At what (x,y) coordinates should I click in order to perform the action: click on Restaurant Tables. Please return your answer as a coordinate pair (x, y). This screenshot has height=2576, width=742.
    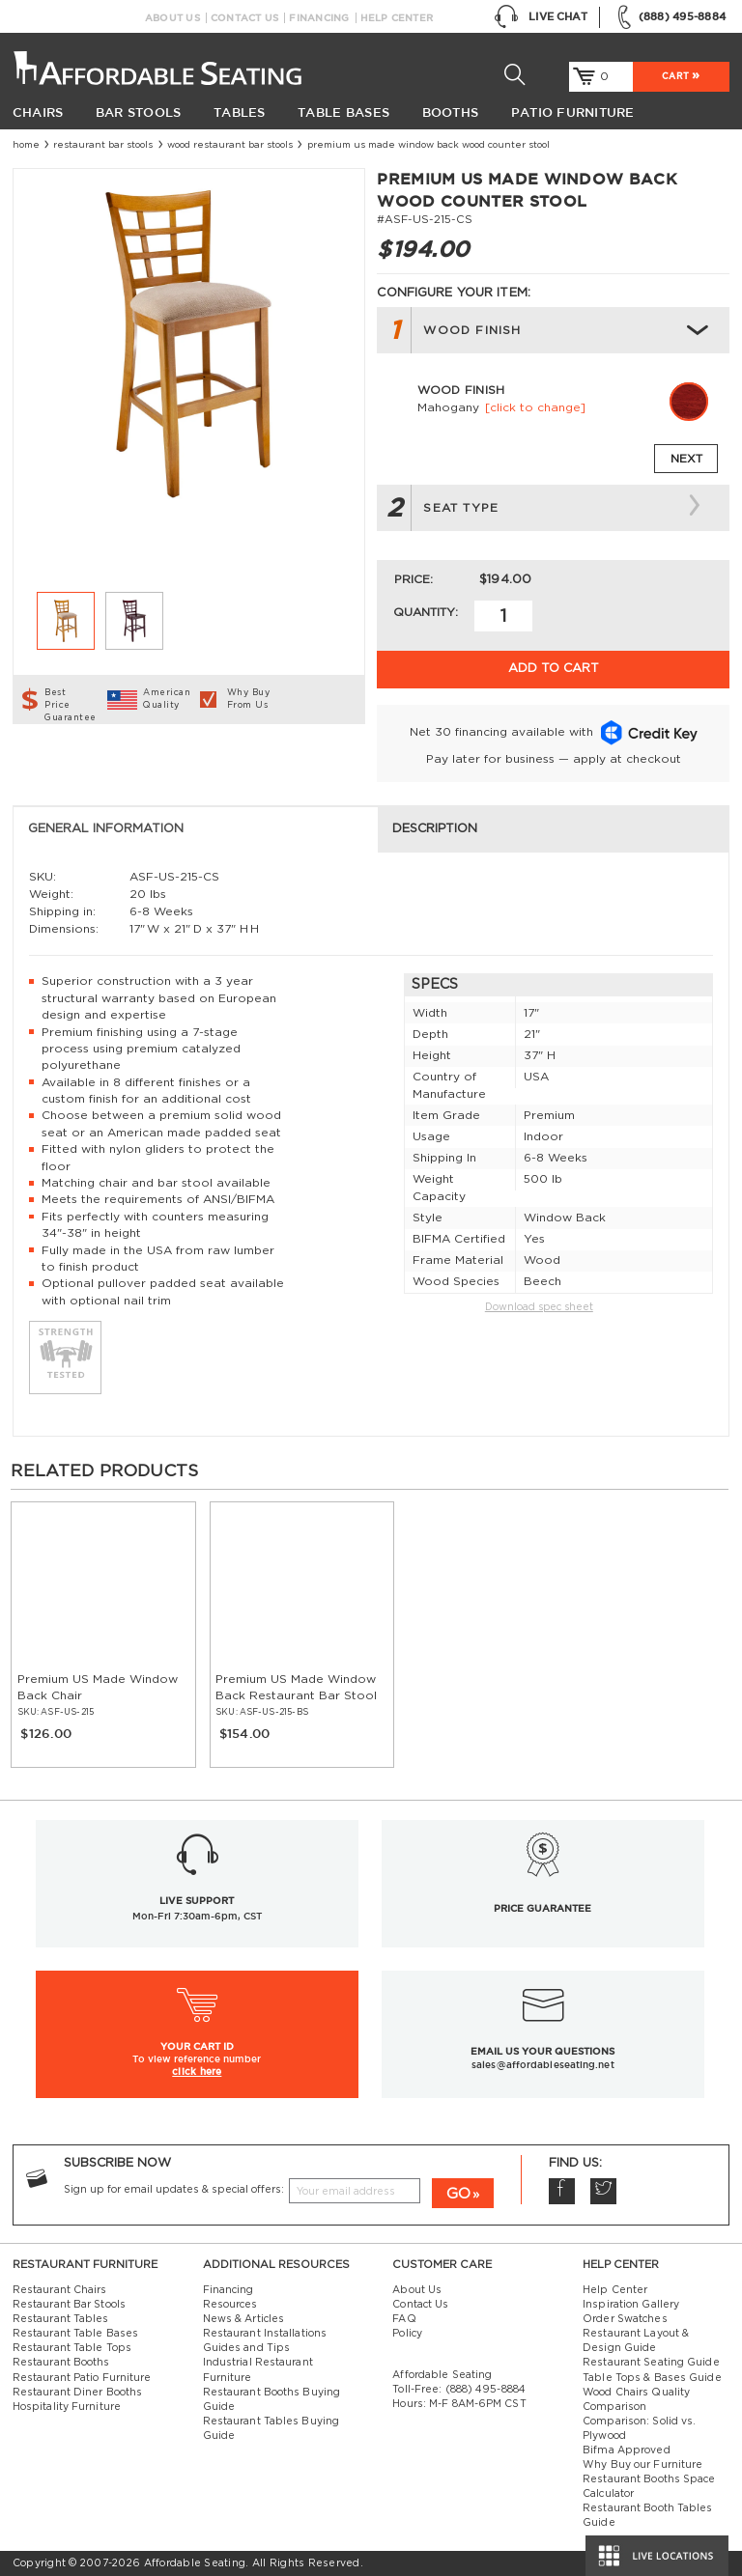
    Looking at the image, I should click on (61, 2319).